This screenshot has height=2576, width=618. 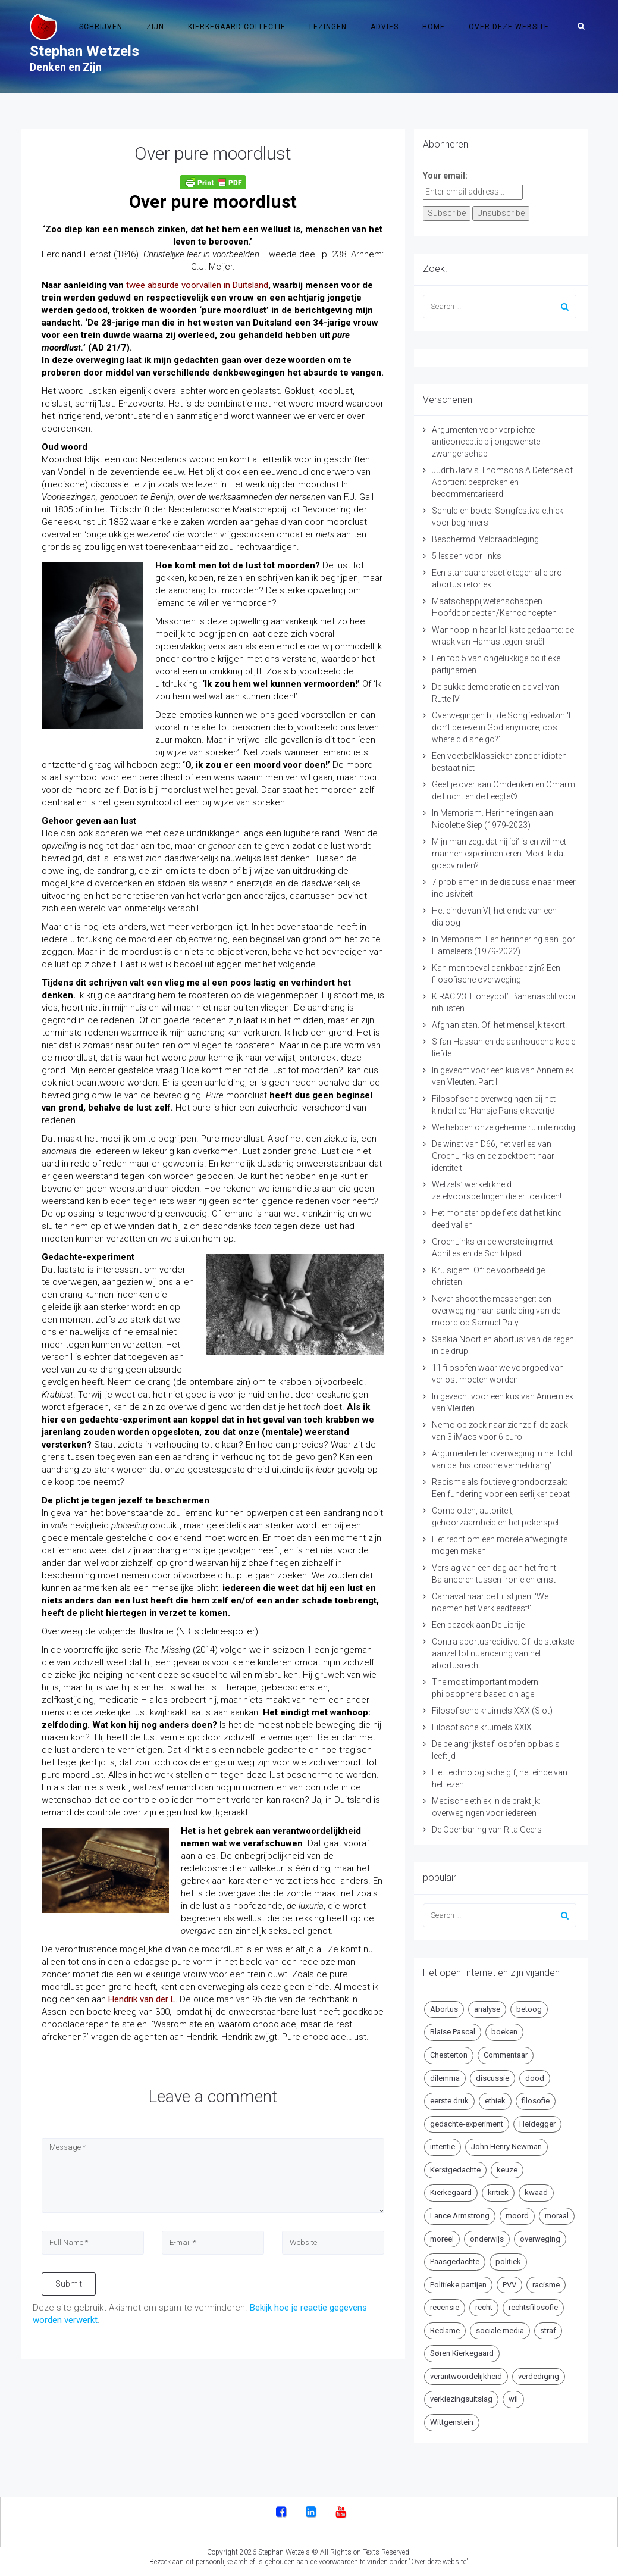 I want to click on Overwegingen bij de Songfestivalzin ‘I don’t believe in God anymore, cos where did she go?’, so click(x=501, y=727).